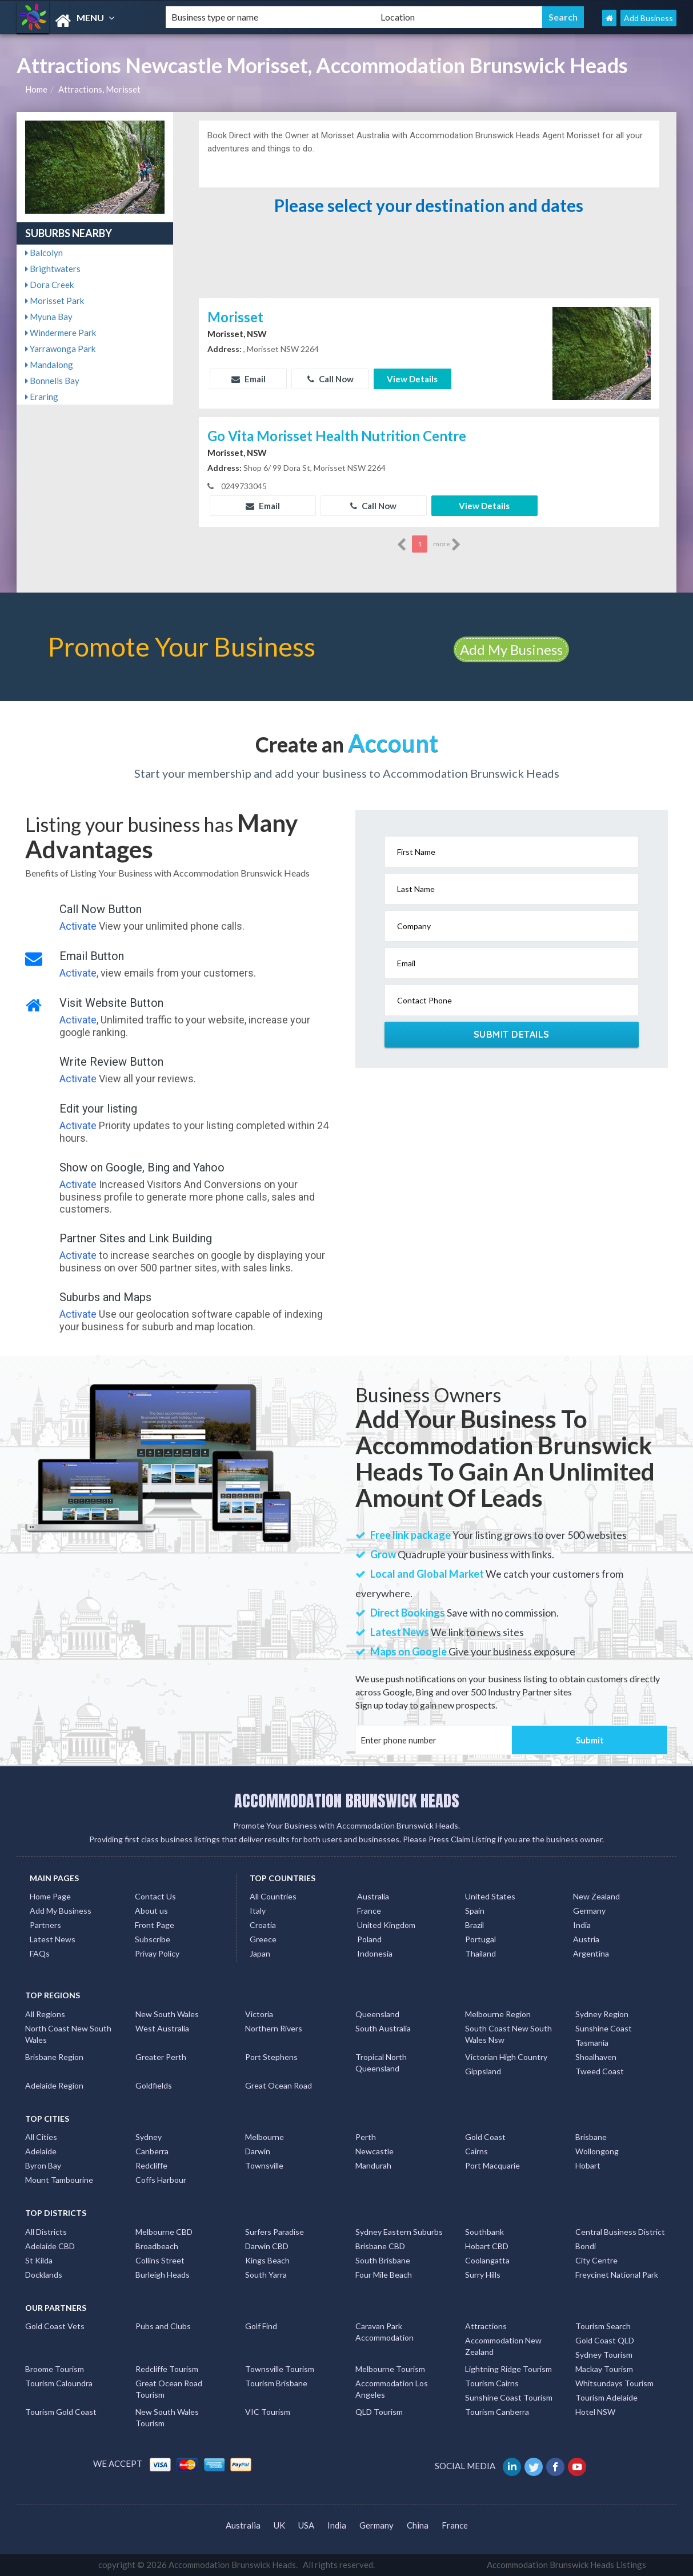  Describe the element at coordinates (374, 2151) in the screenshot. I see `Newcastle` at that location.